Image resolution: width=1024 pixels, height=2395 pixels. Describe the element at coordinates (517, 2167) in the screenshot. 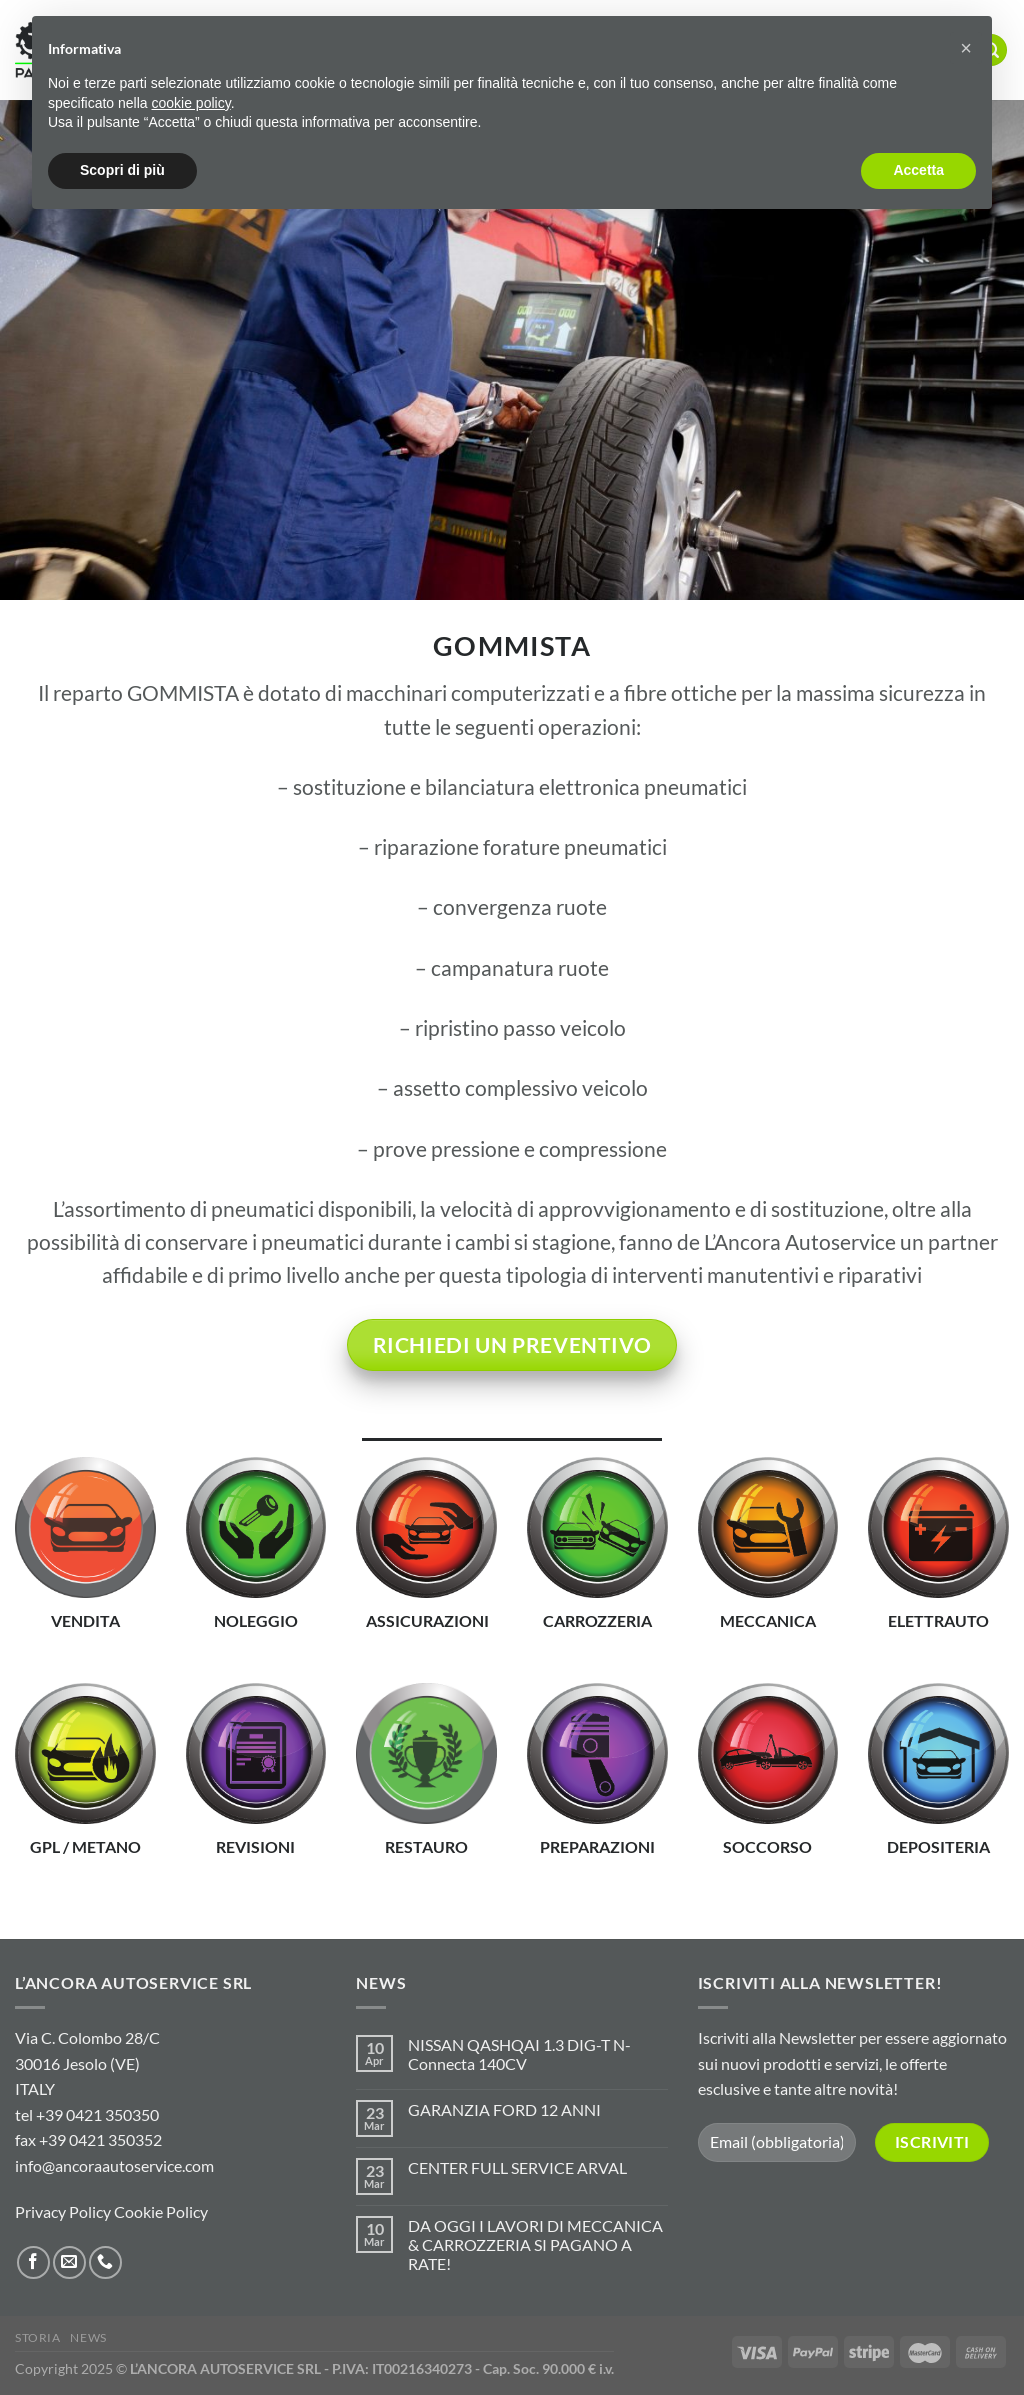

I see `CENTER FULL SERVICE ARVAL` at that location.